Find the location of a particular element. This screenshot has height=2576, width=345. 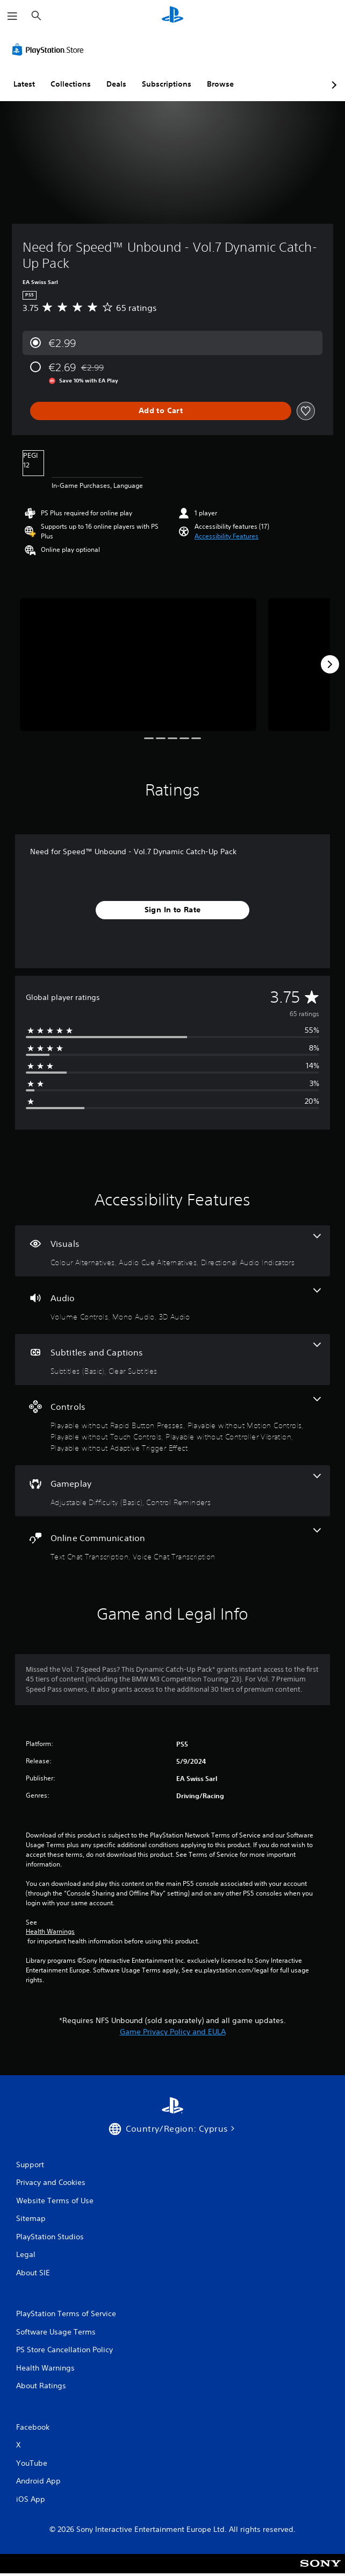

Subscriptions is located at coordinates (166, 84).